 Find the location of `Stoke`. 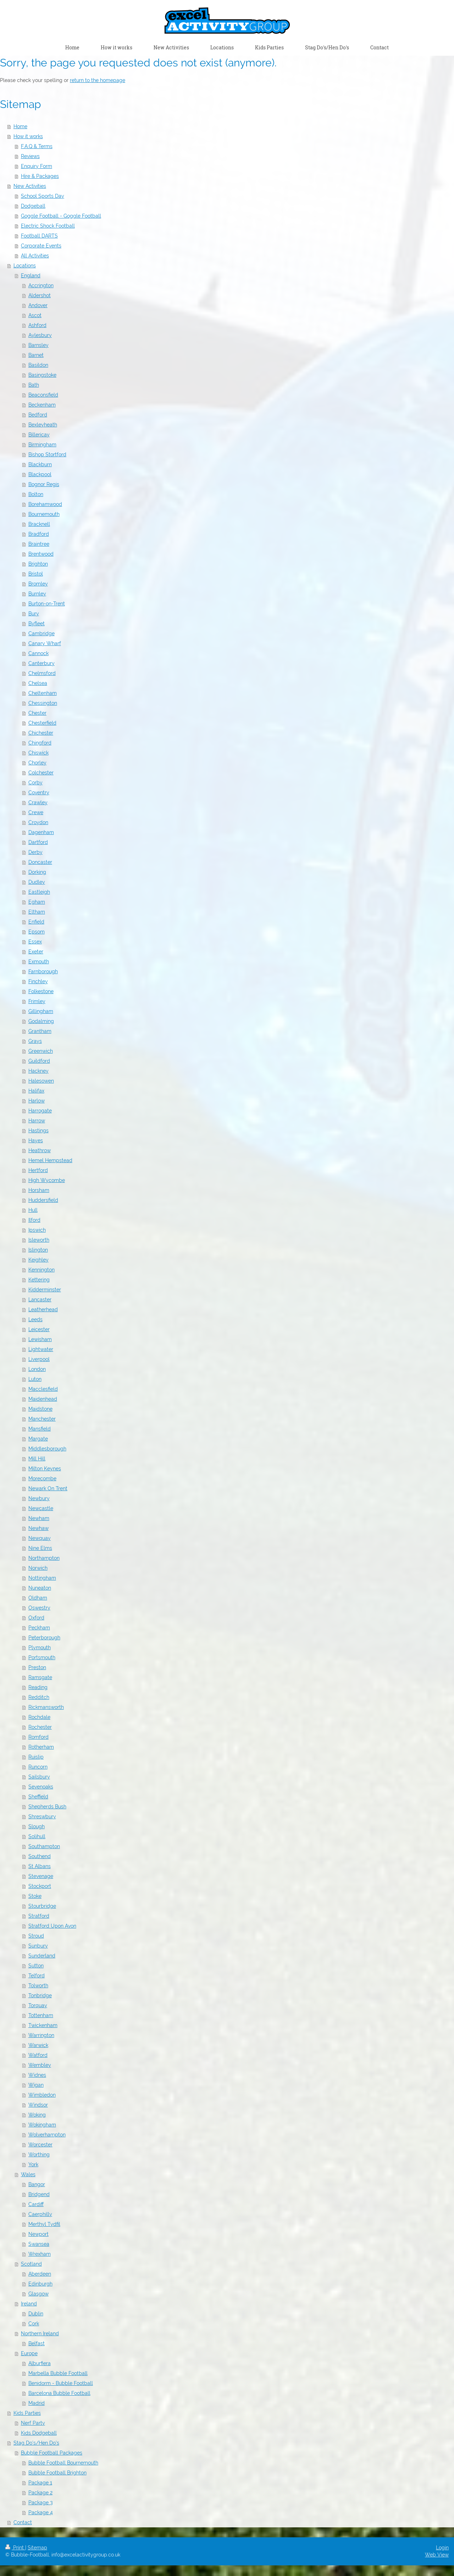

Stoke is located at coordinates (34, 1896).